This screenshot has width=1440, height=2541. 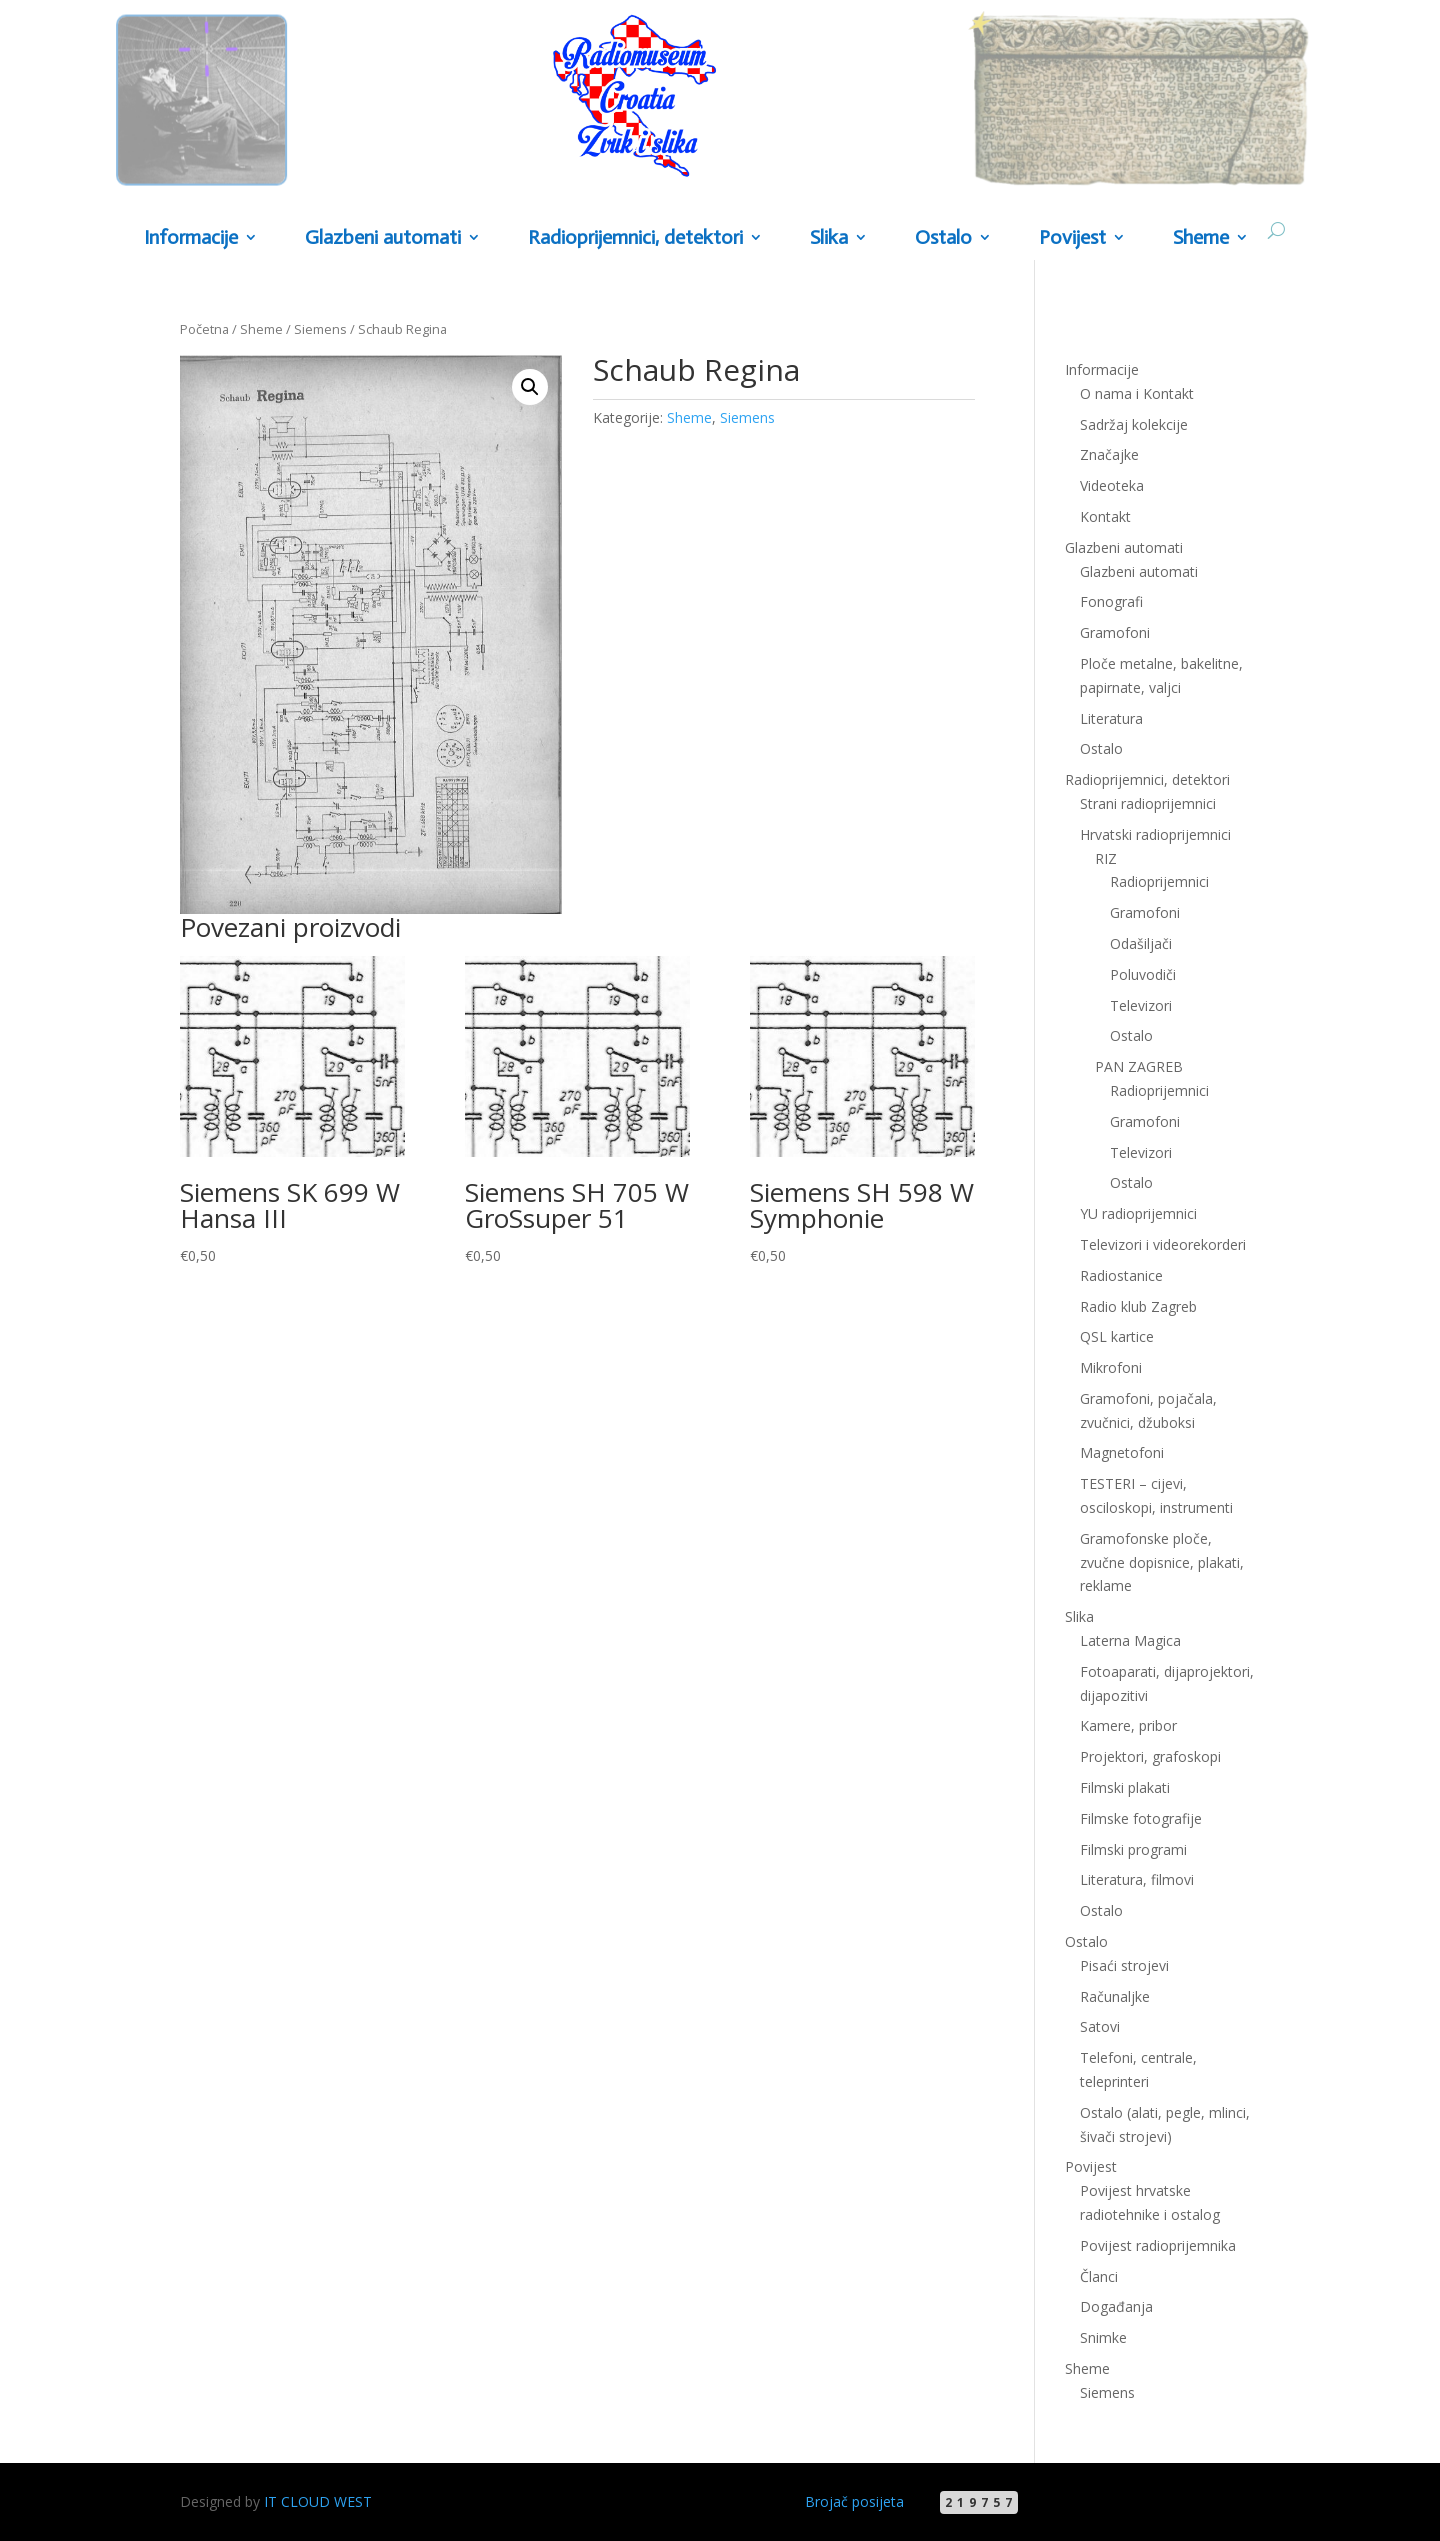 I want to click on Slika, so click(x=829, y=238).